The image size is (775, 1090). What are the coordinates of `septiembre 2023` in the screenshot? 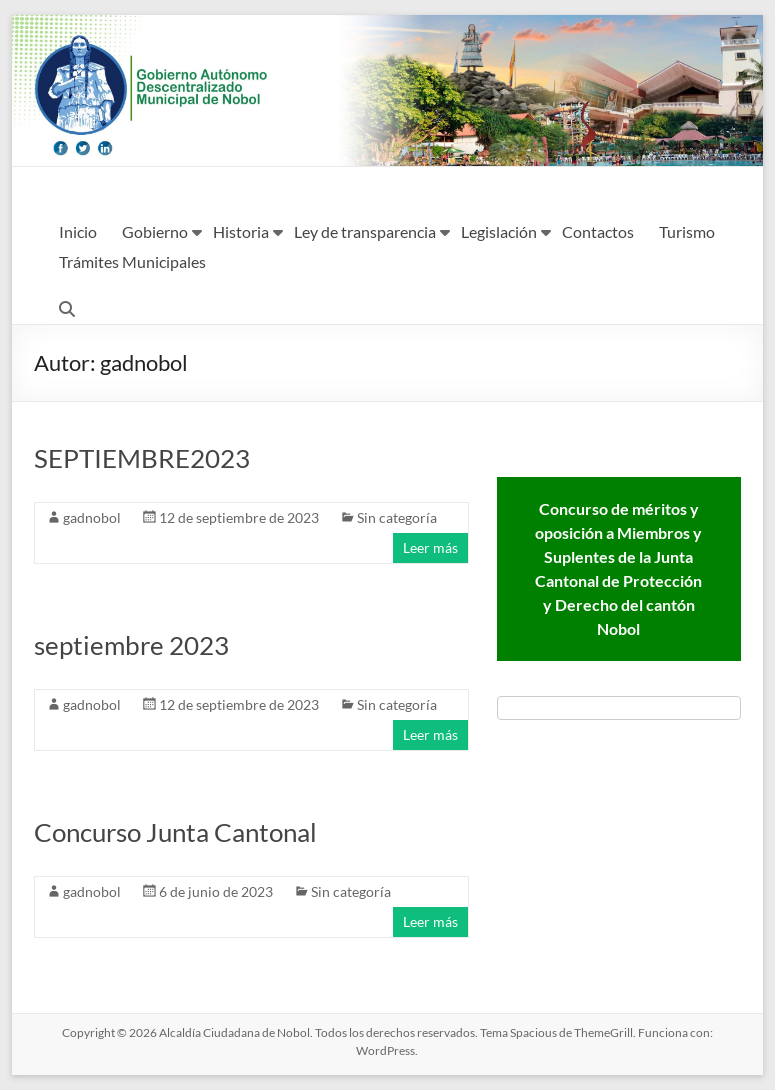 It's located at (131, 645).